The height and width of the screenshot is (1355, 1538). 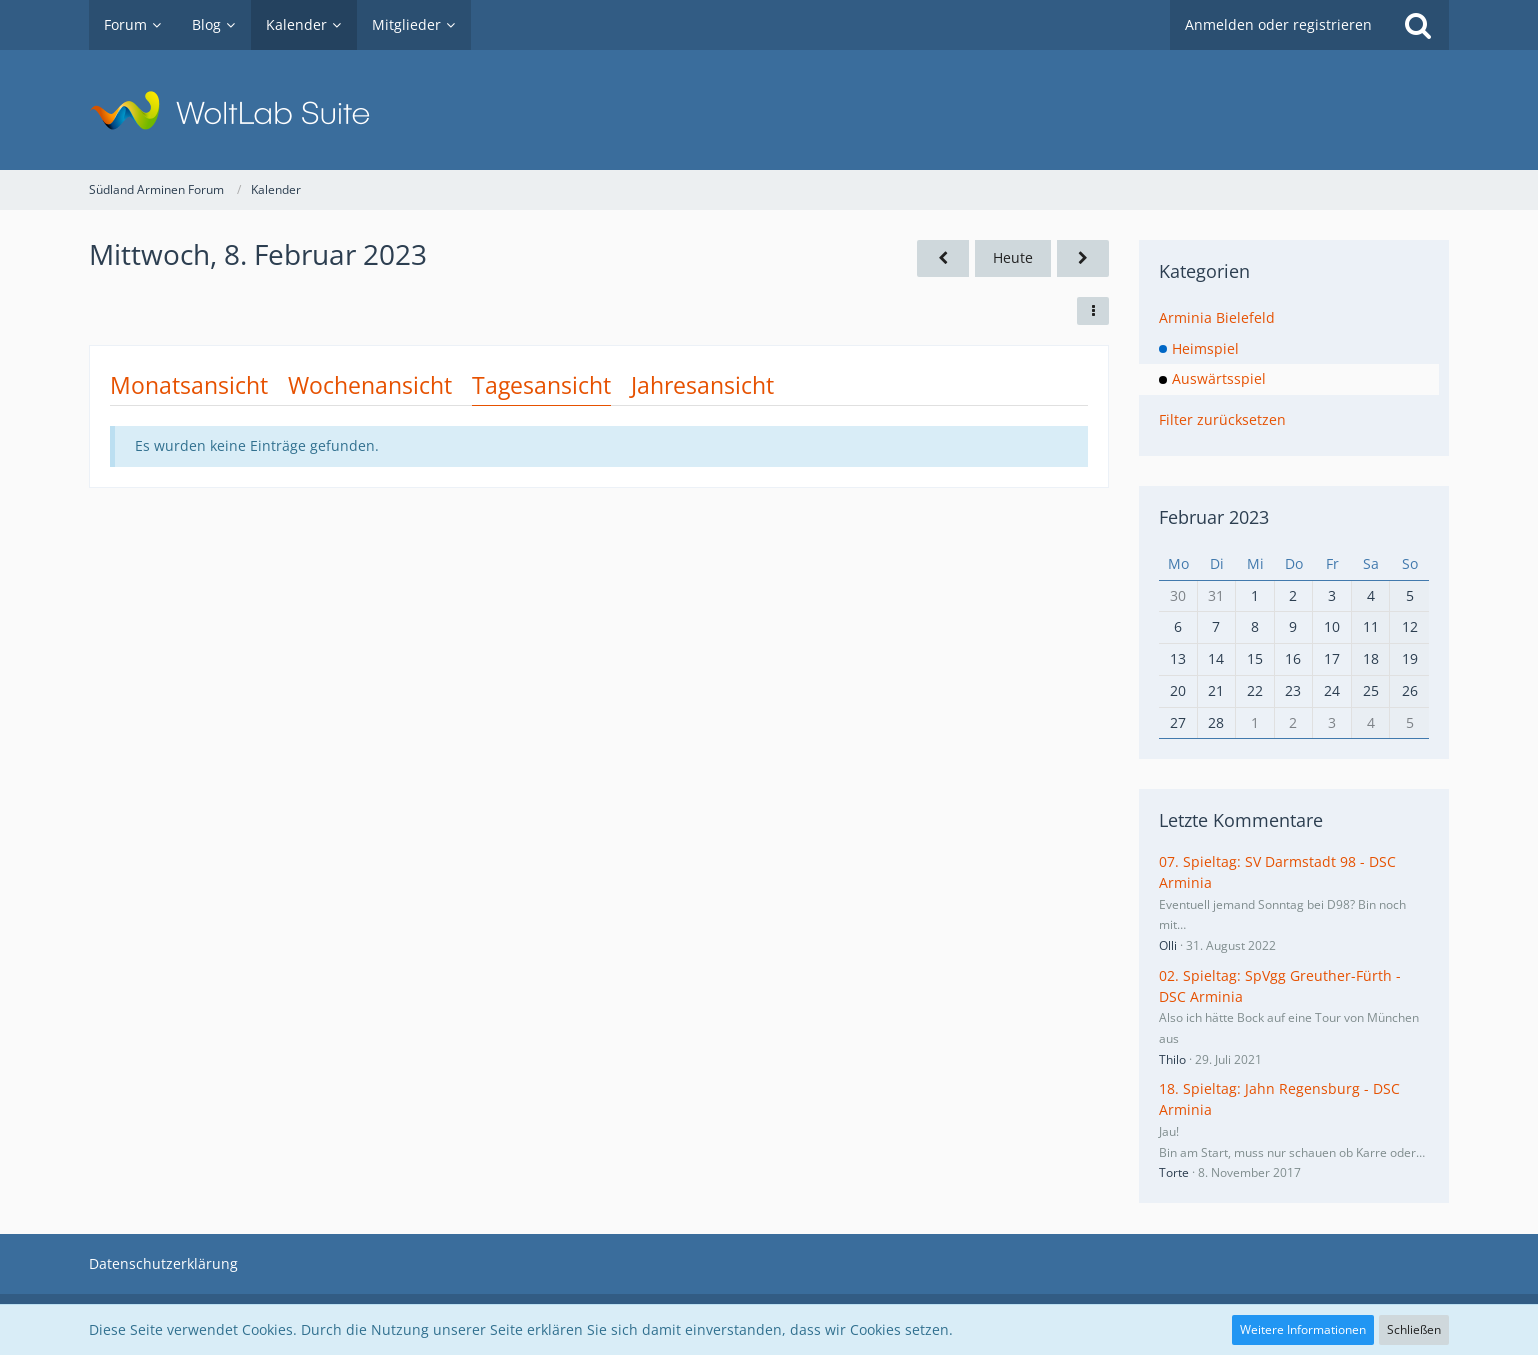 I want to click on [Dienstag, 7. Februar 2023], so click(x=943, y=258).